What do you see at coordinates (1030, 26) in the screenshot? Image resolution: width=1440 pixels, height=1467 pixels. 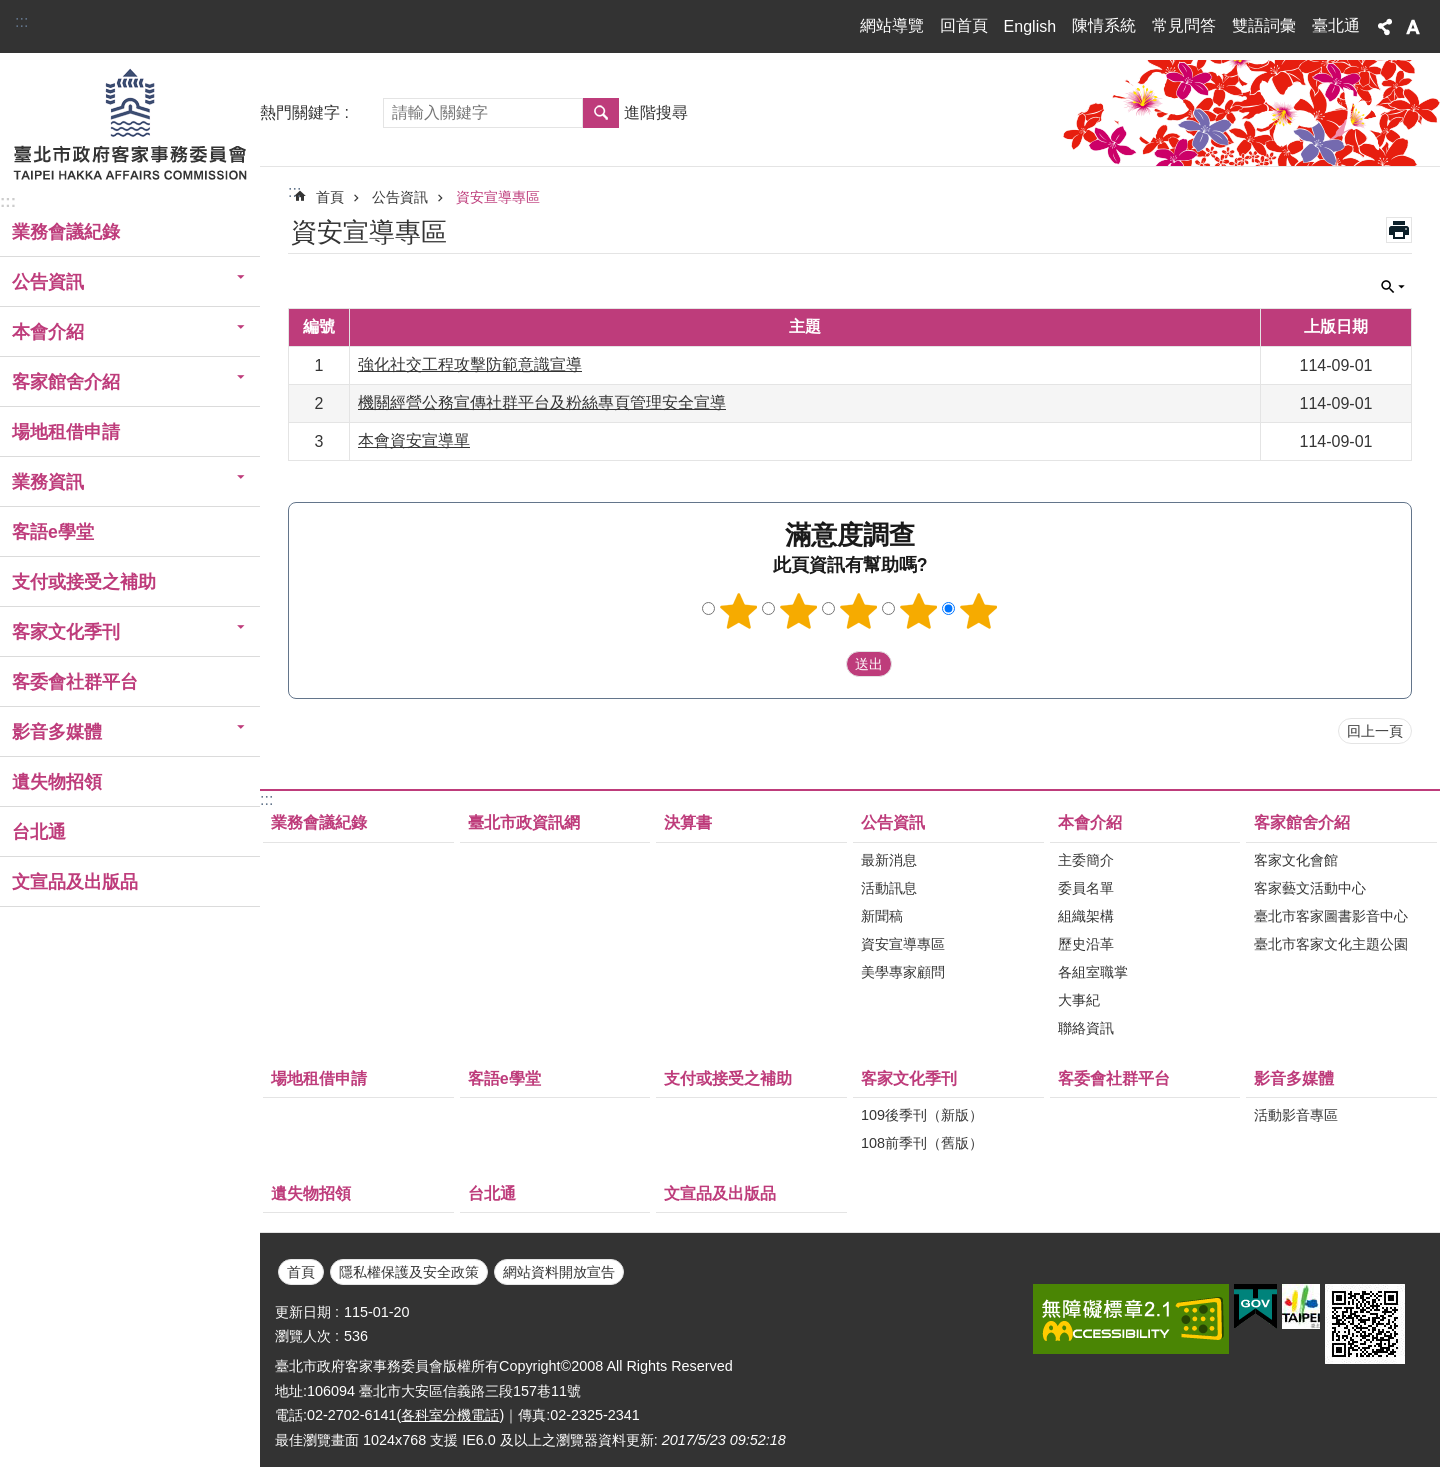 I see `English` at bounding box center [1030, 26].